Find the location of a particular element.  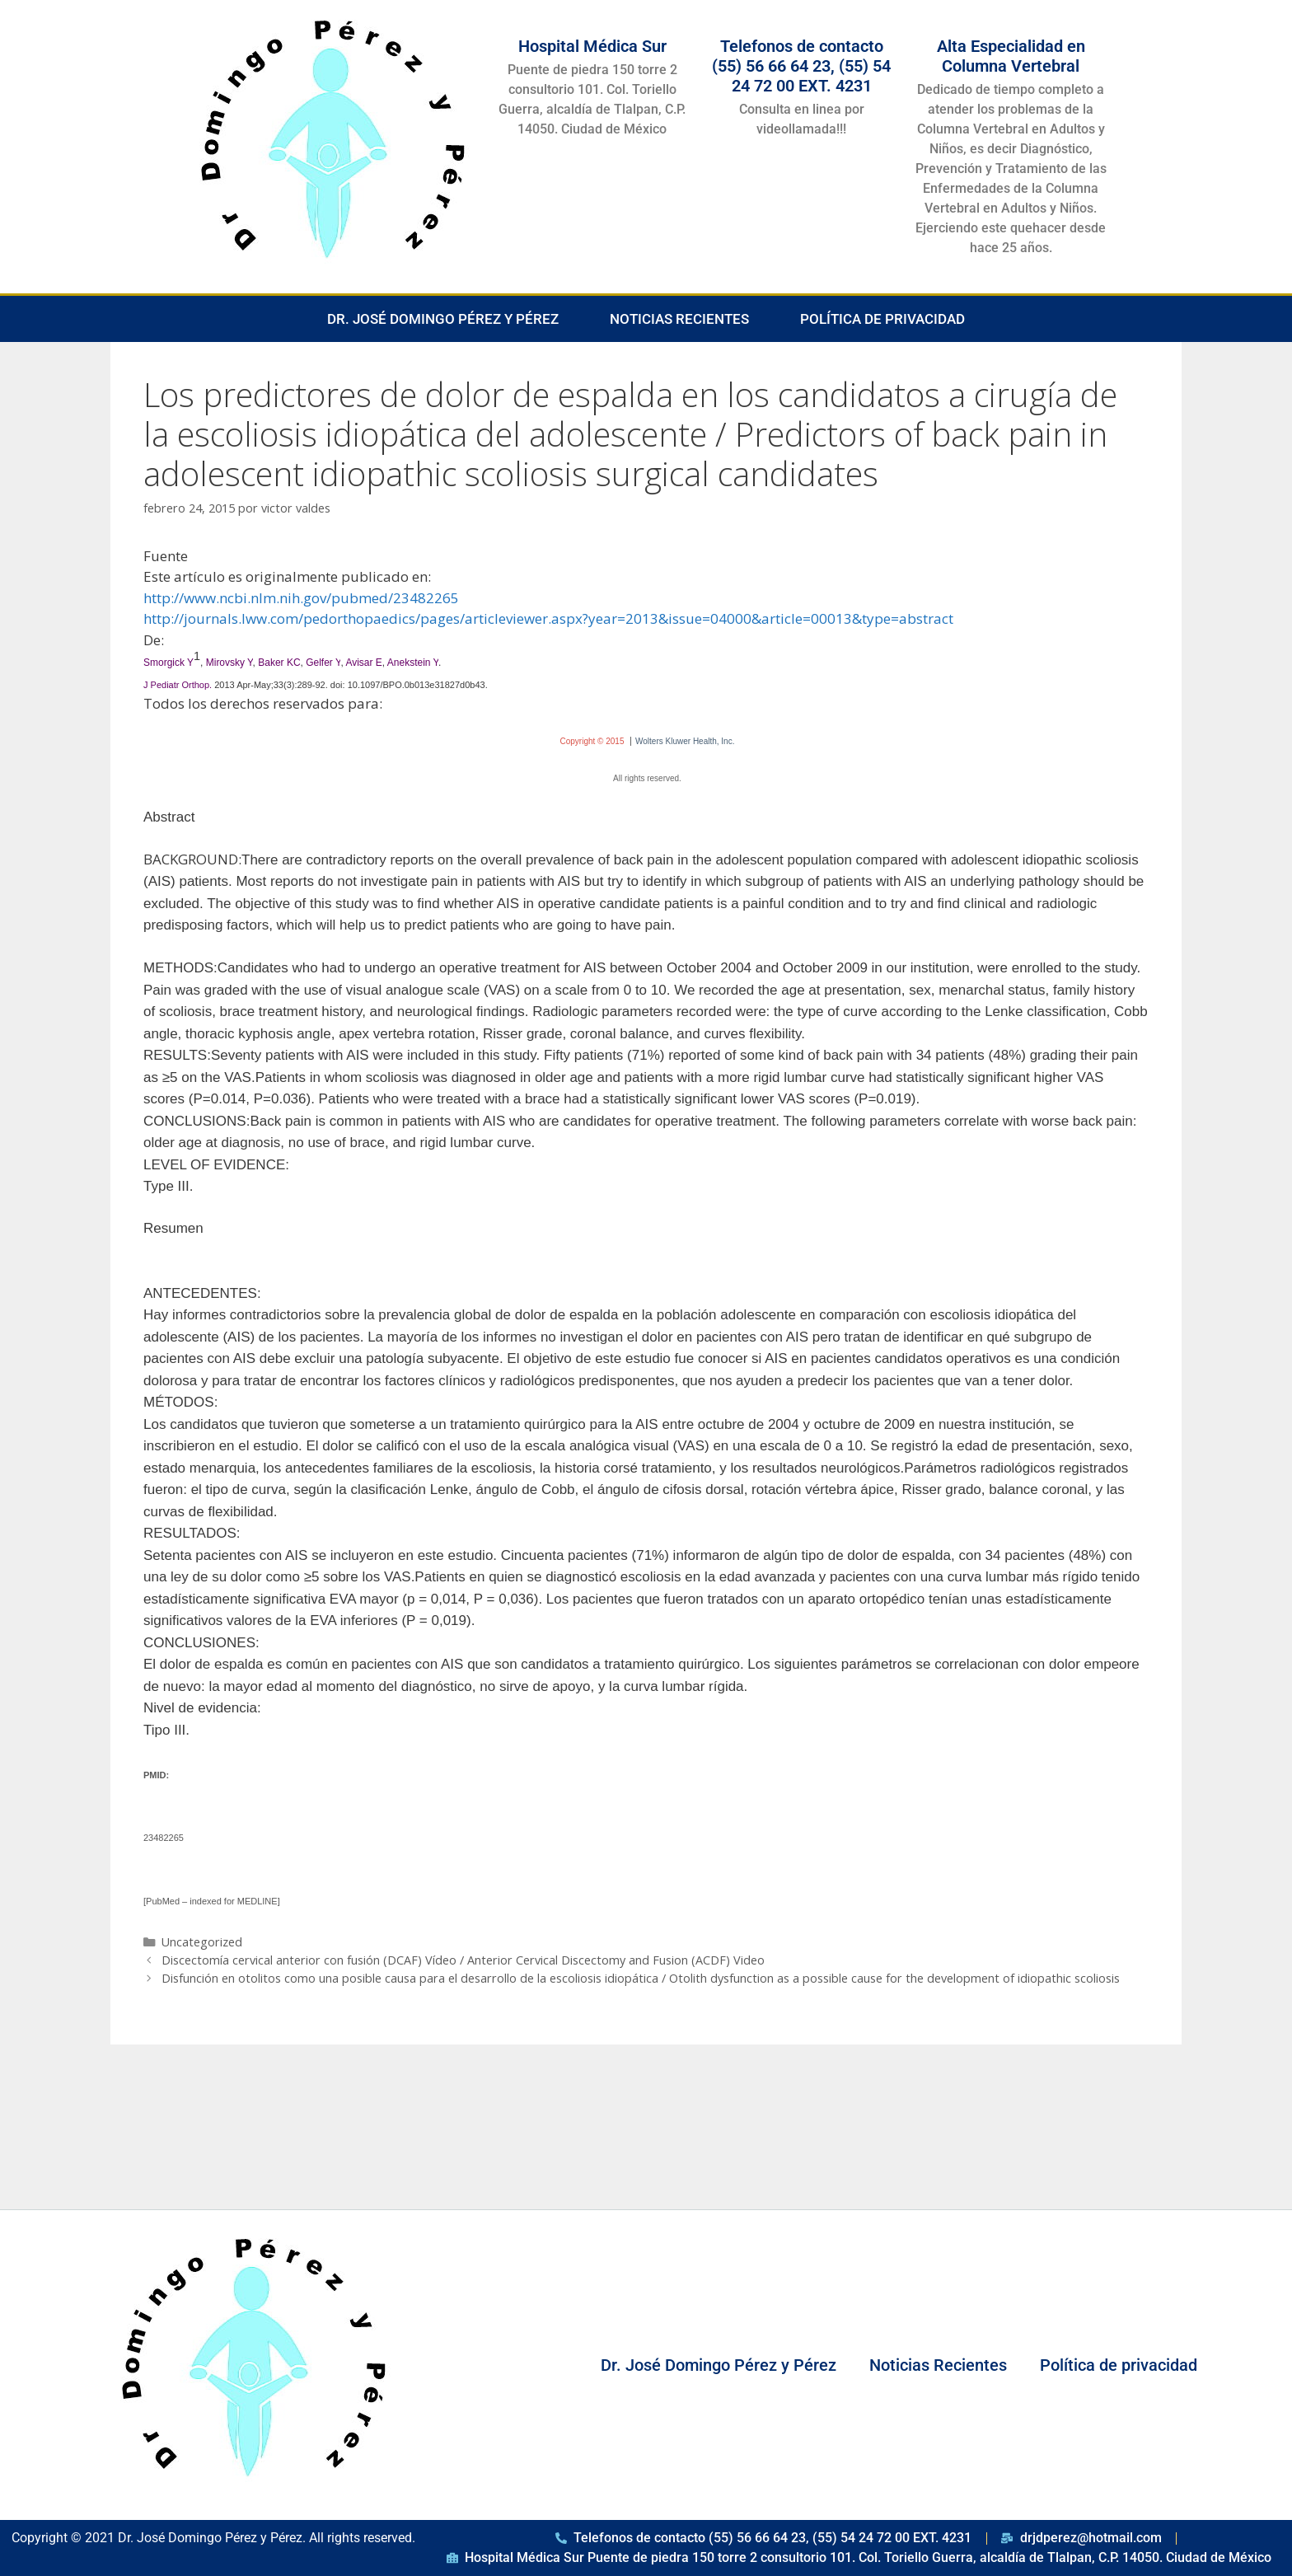

Mirovsky Y is located at coordinates (229, 662).